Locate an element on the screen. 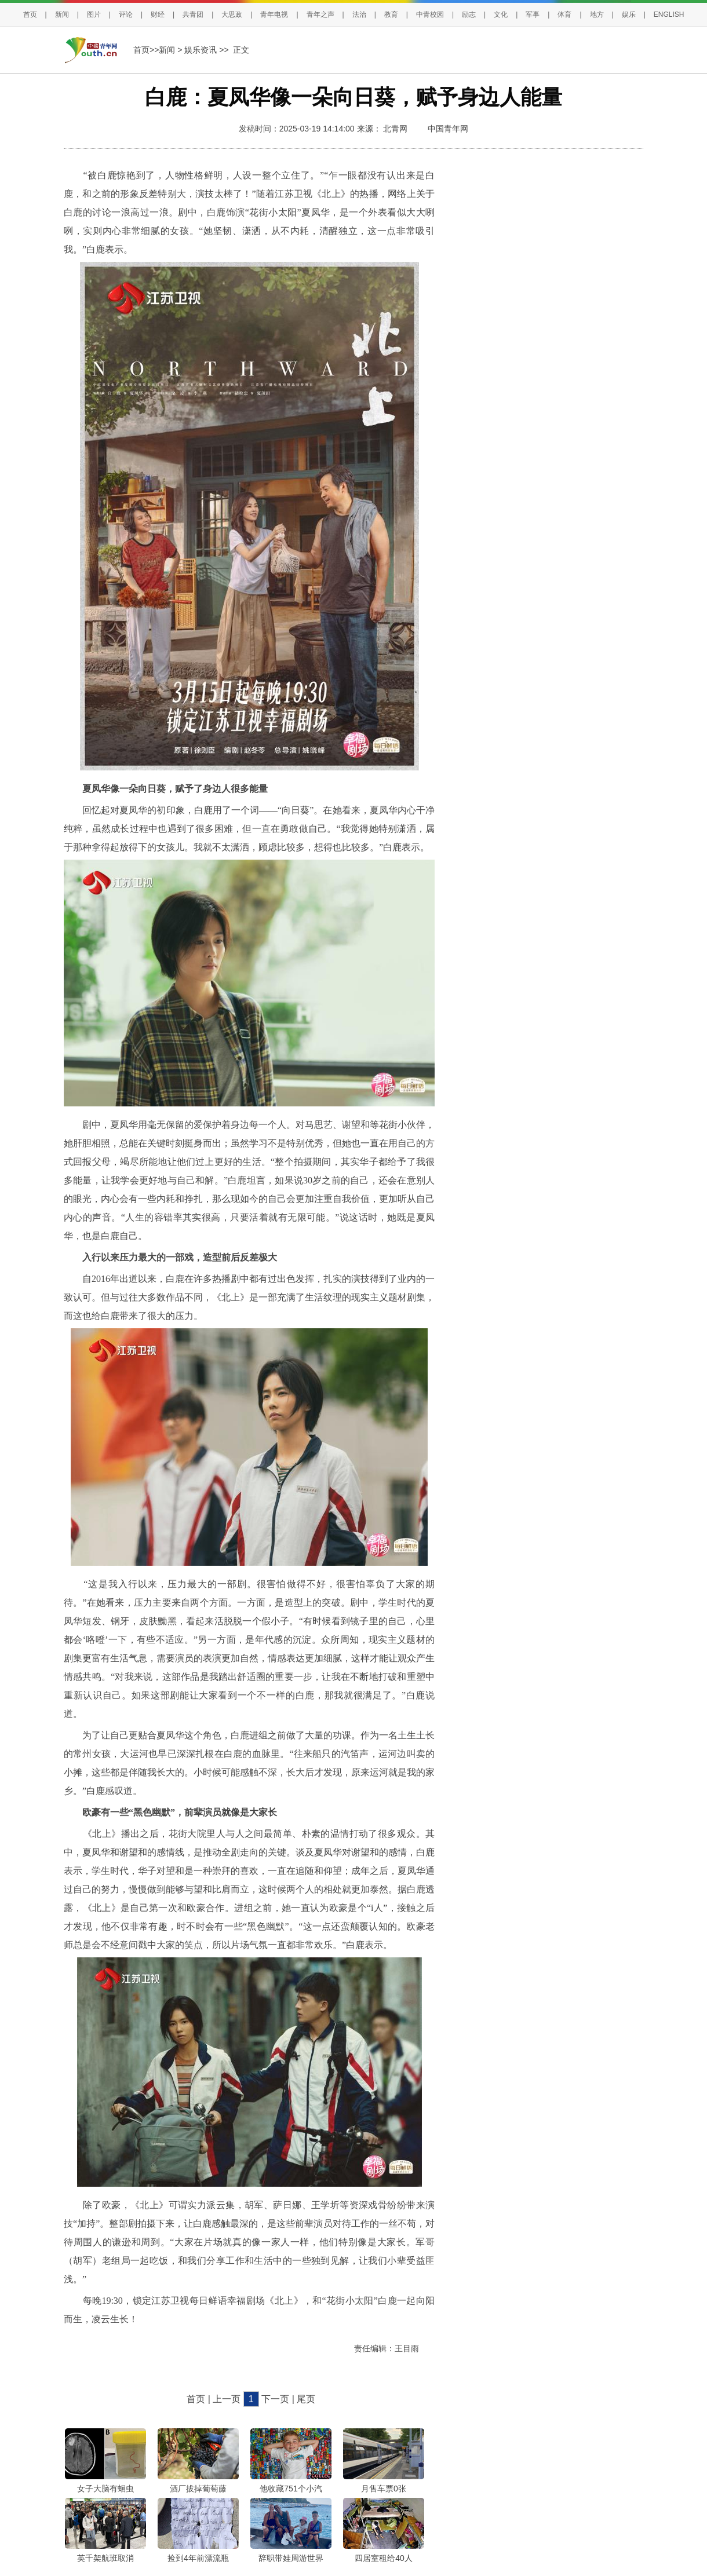 This screenshot has width=707, height=2576. 教育 is located at coordinates (391, 14).